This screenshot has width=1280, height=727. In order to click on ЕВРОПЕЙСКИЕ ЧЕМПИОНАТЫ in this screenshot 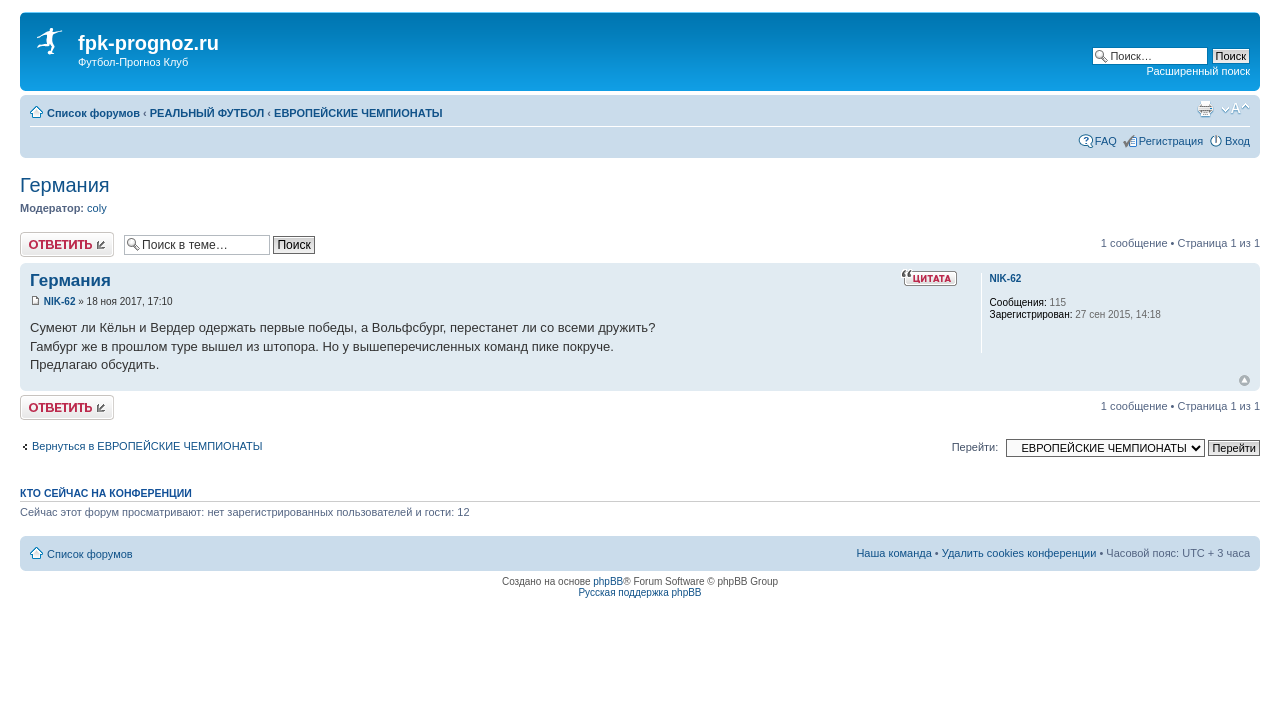, I will do `click(358, 113)`.